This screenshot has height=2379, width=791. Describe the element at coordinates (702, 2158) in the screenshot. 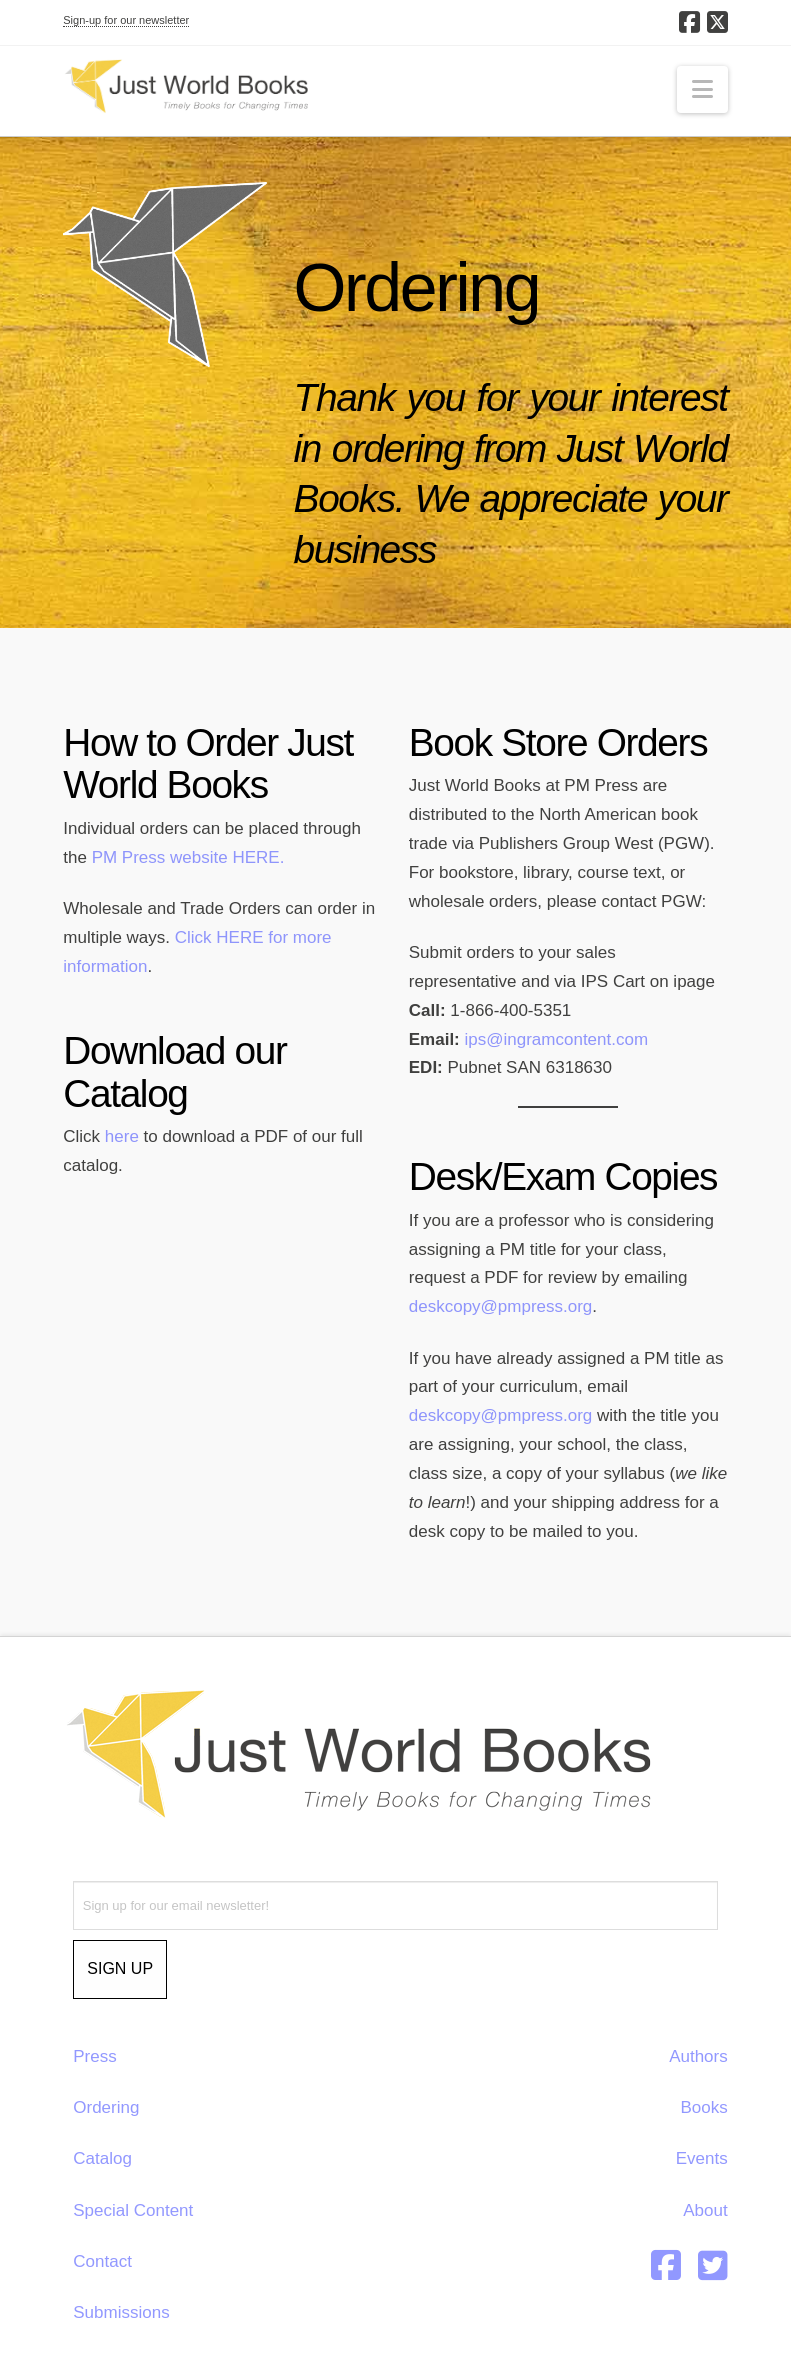

I see `Events` at that location.